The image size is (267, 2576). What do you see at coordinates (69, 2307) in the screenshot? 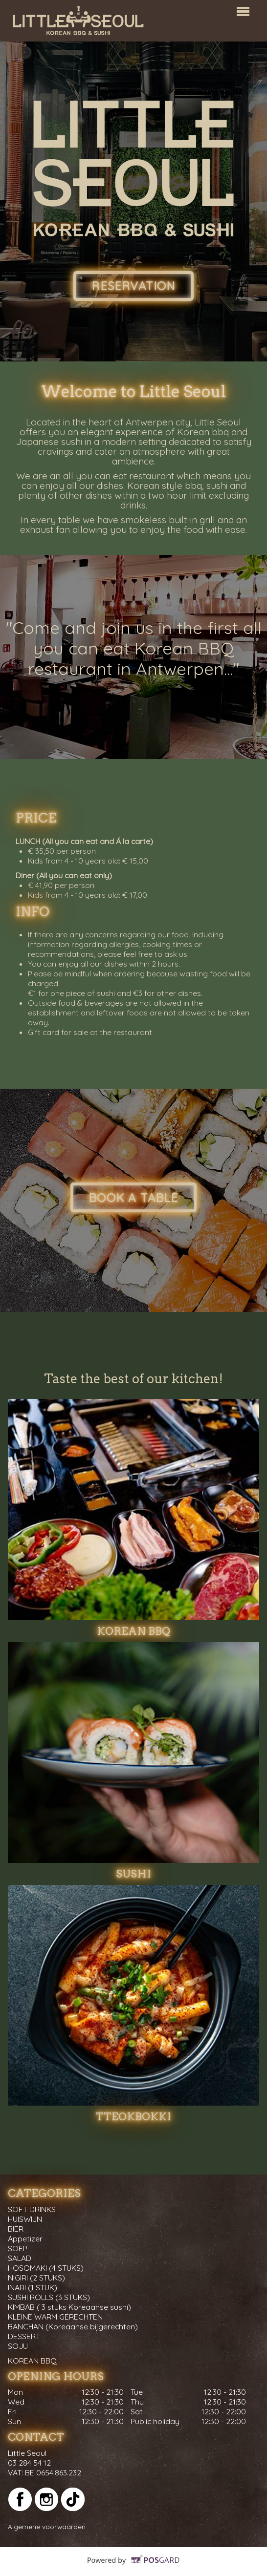
I see `KIMBAB ( 3 stuks Koreaanse sushi)` at bounding box center [69, 2307].